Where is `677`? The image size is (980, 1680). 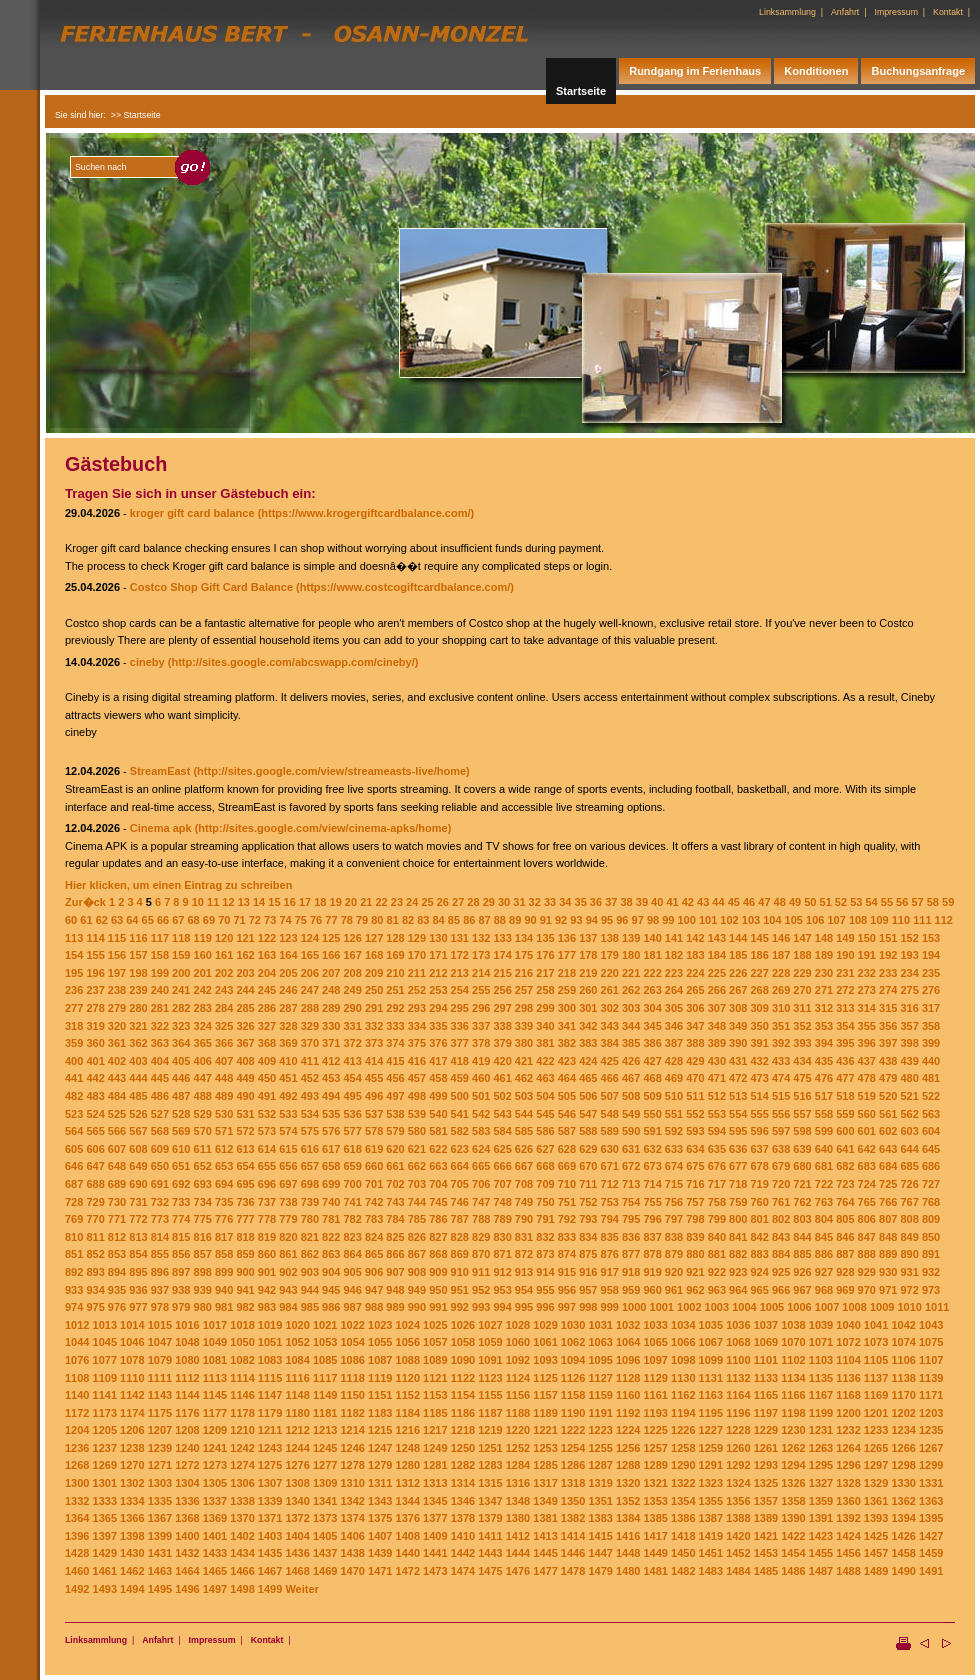
677 is located at coordinates (738, 1166).